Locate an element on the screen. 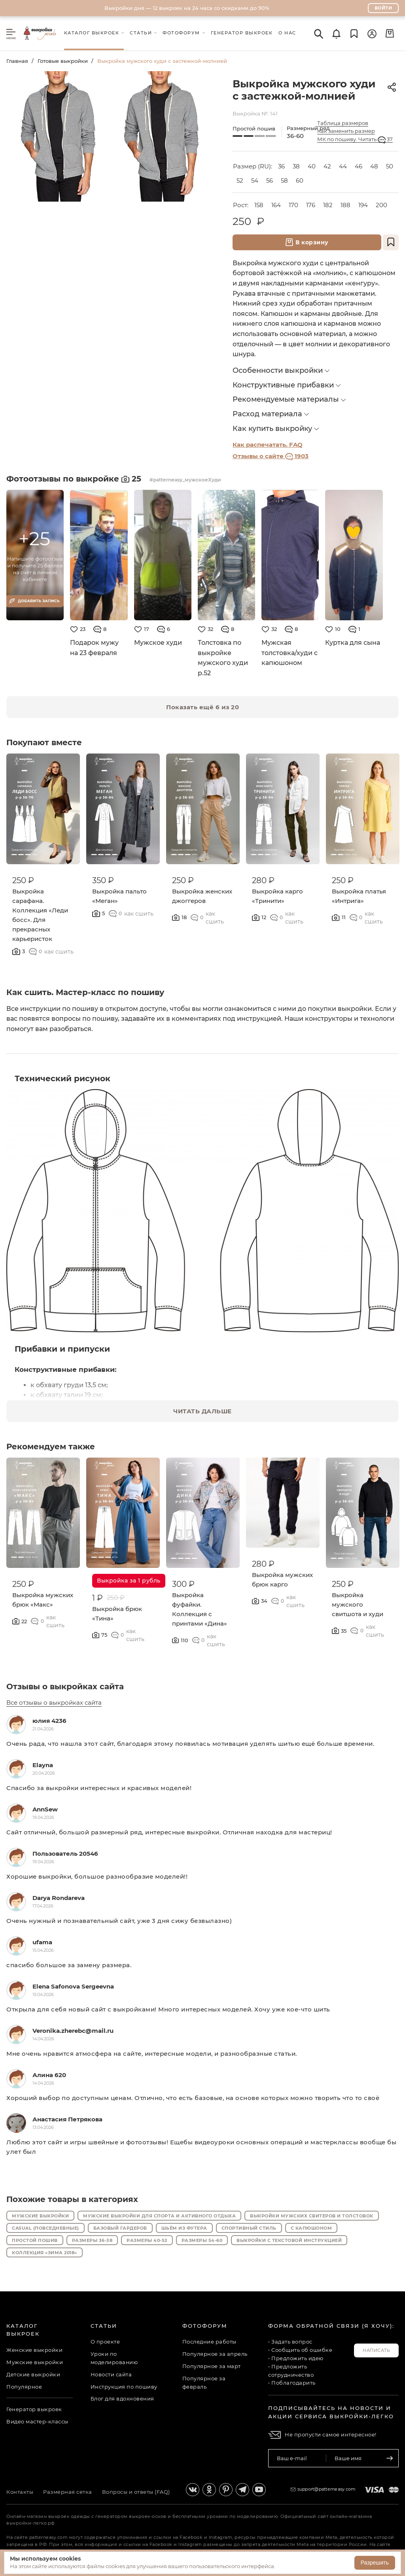 Image resolution: width=405 pixels, height=2576 pixels. Показать ещё 6 из 20 is located at coordinates (202, 707).